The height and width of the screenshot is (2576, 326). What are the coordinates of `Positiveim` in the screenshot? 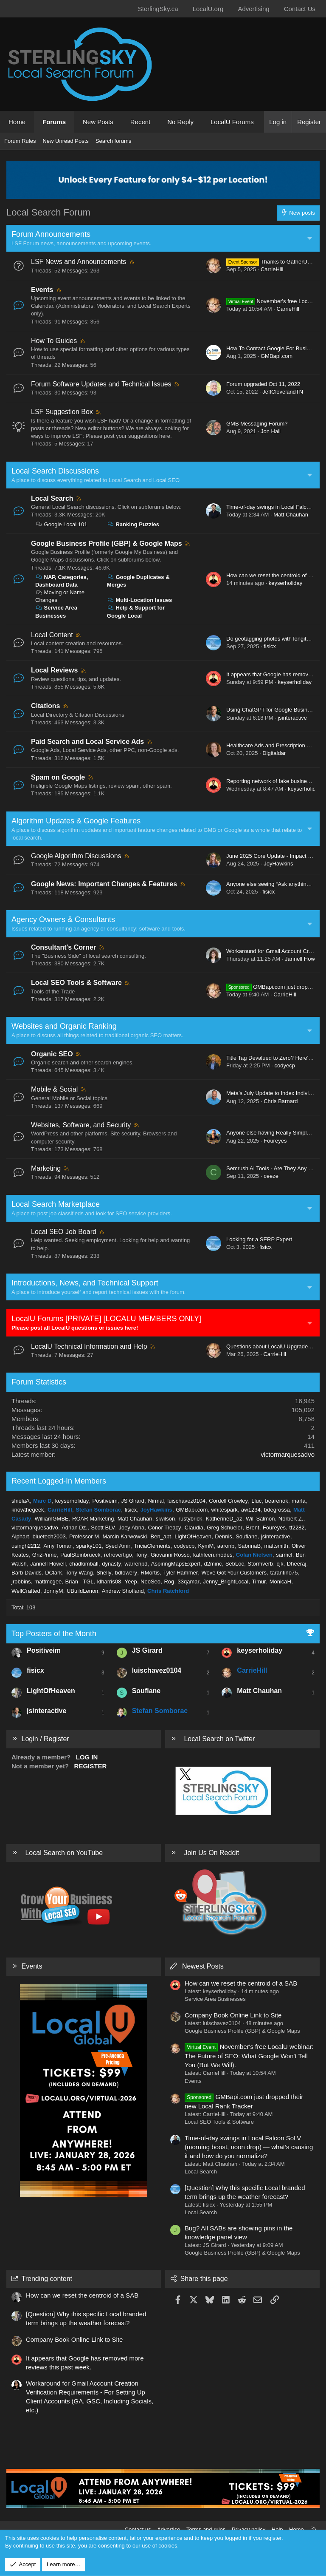 It's located at (105, 1501).